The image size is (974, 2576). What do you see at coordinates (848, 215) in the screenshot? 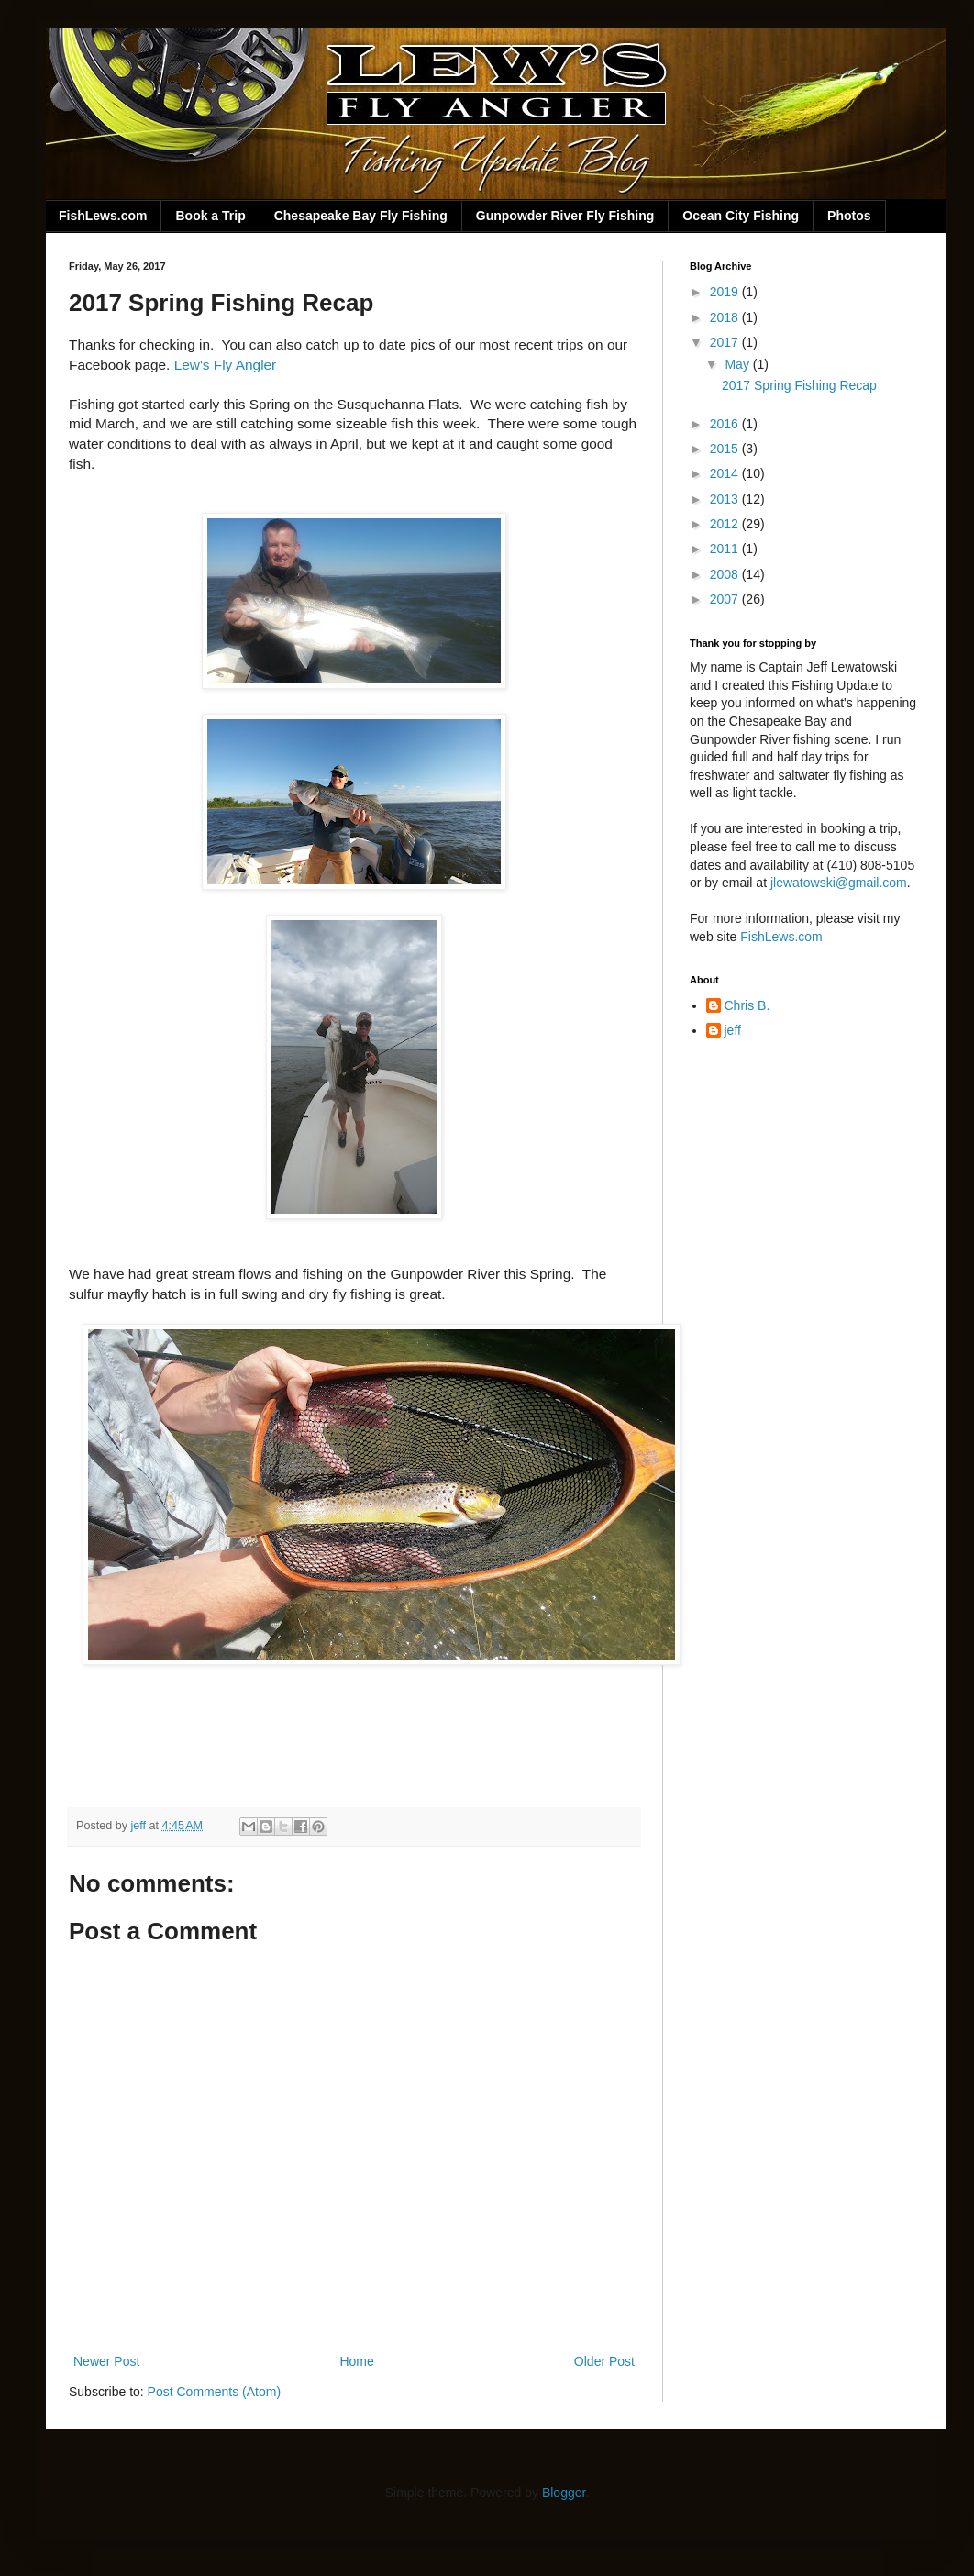
I see `Photos` at bounding box center [848, 215].